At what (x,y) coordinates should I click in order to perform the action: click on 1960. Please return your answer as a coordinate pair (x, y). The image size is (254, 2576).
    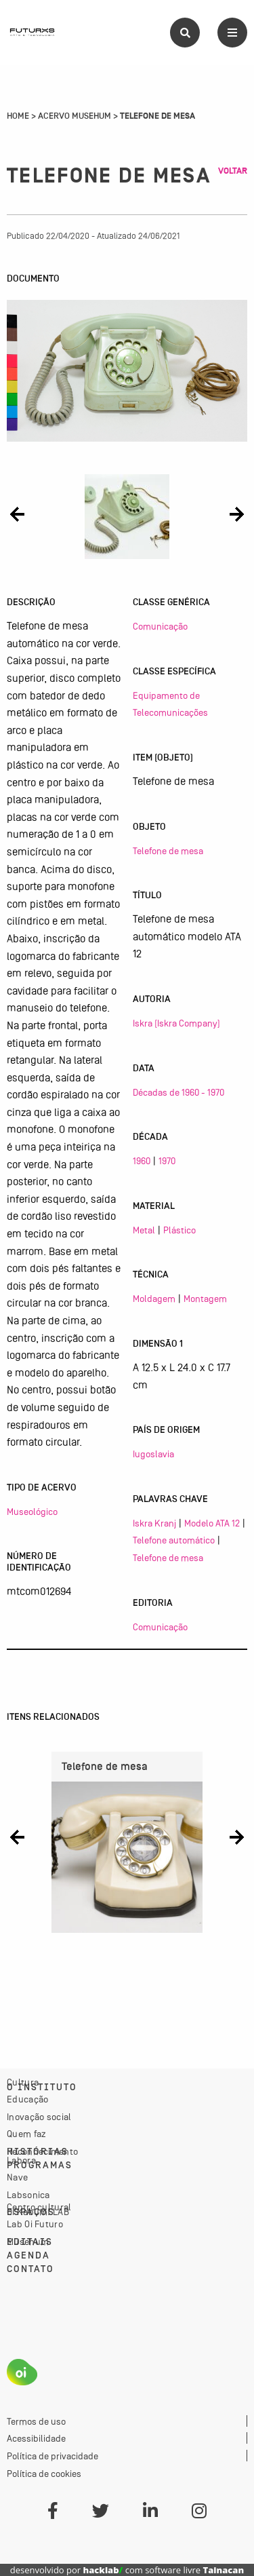
    Looking at the image, I should click on (141, 1160).